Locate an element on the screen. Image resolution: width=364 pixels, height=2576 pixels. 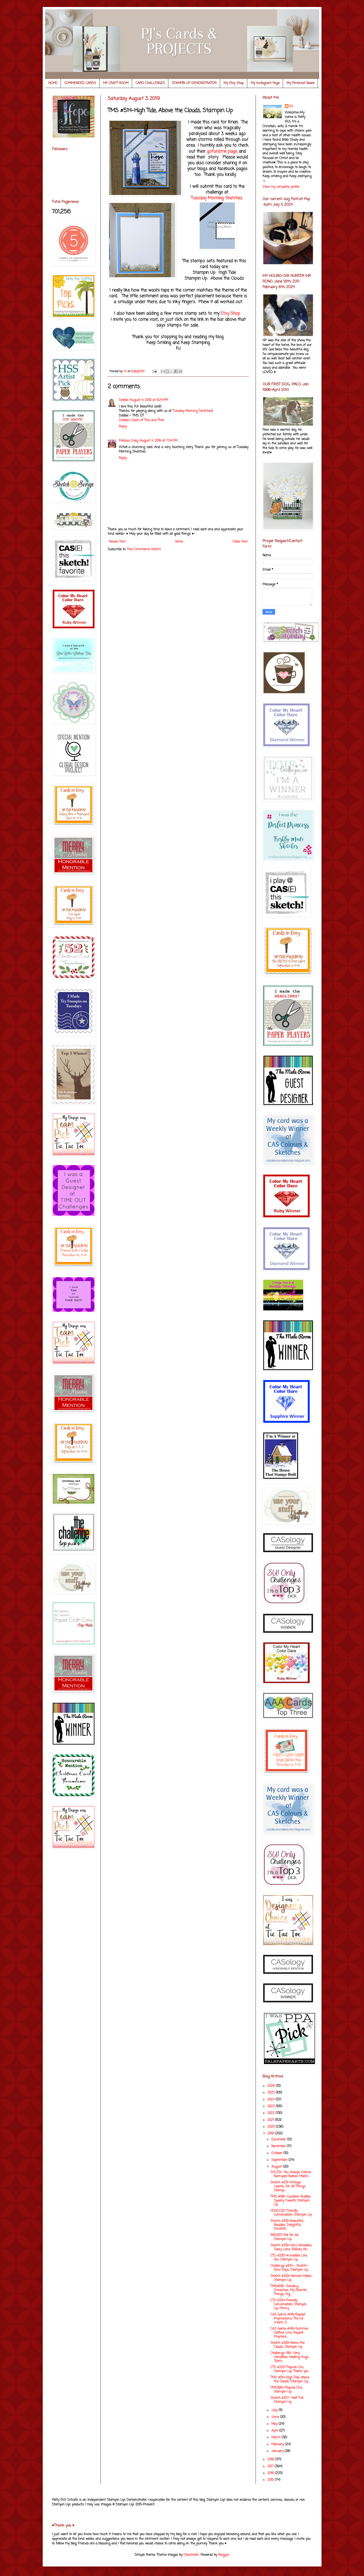
My Instagram Page is located at coordinates (265, 83).